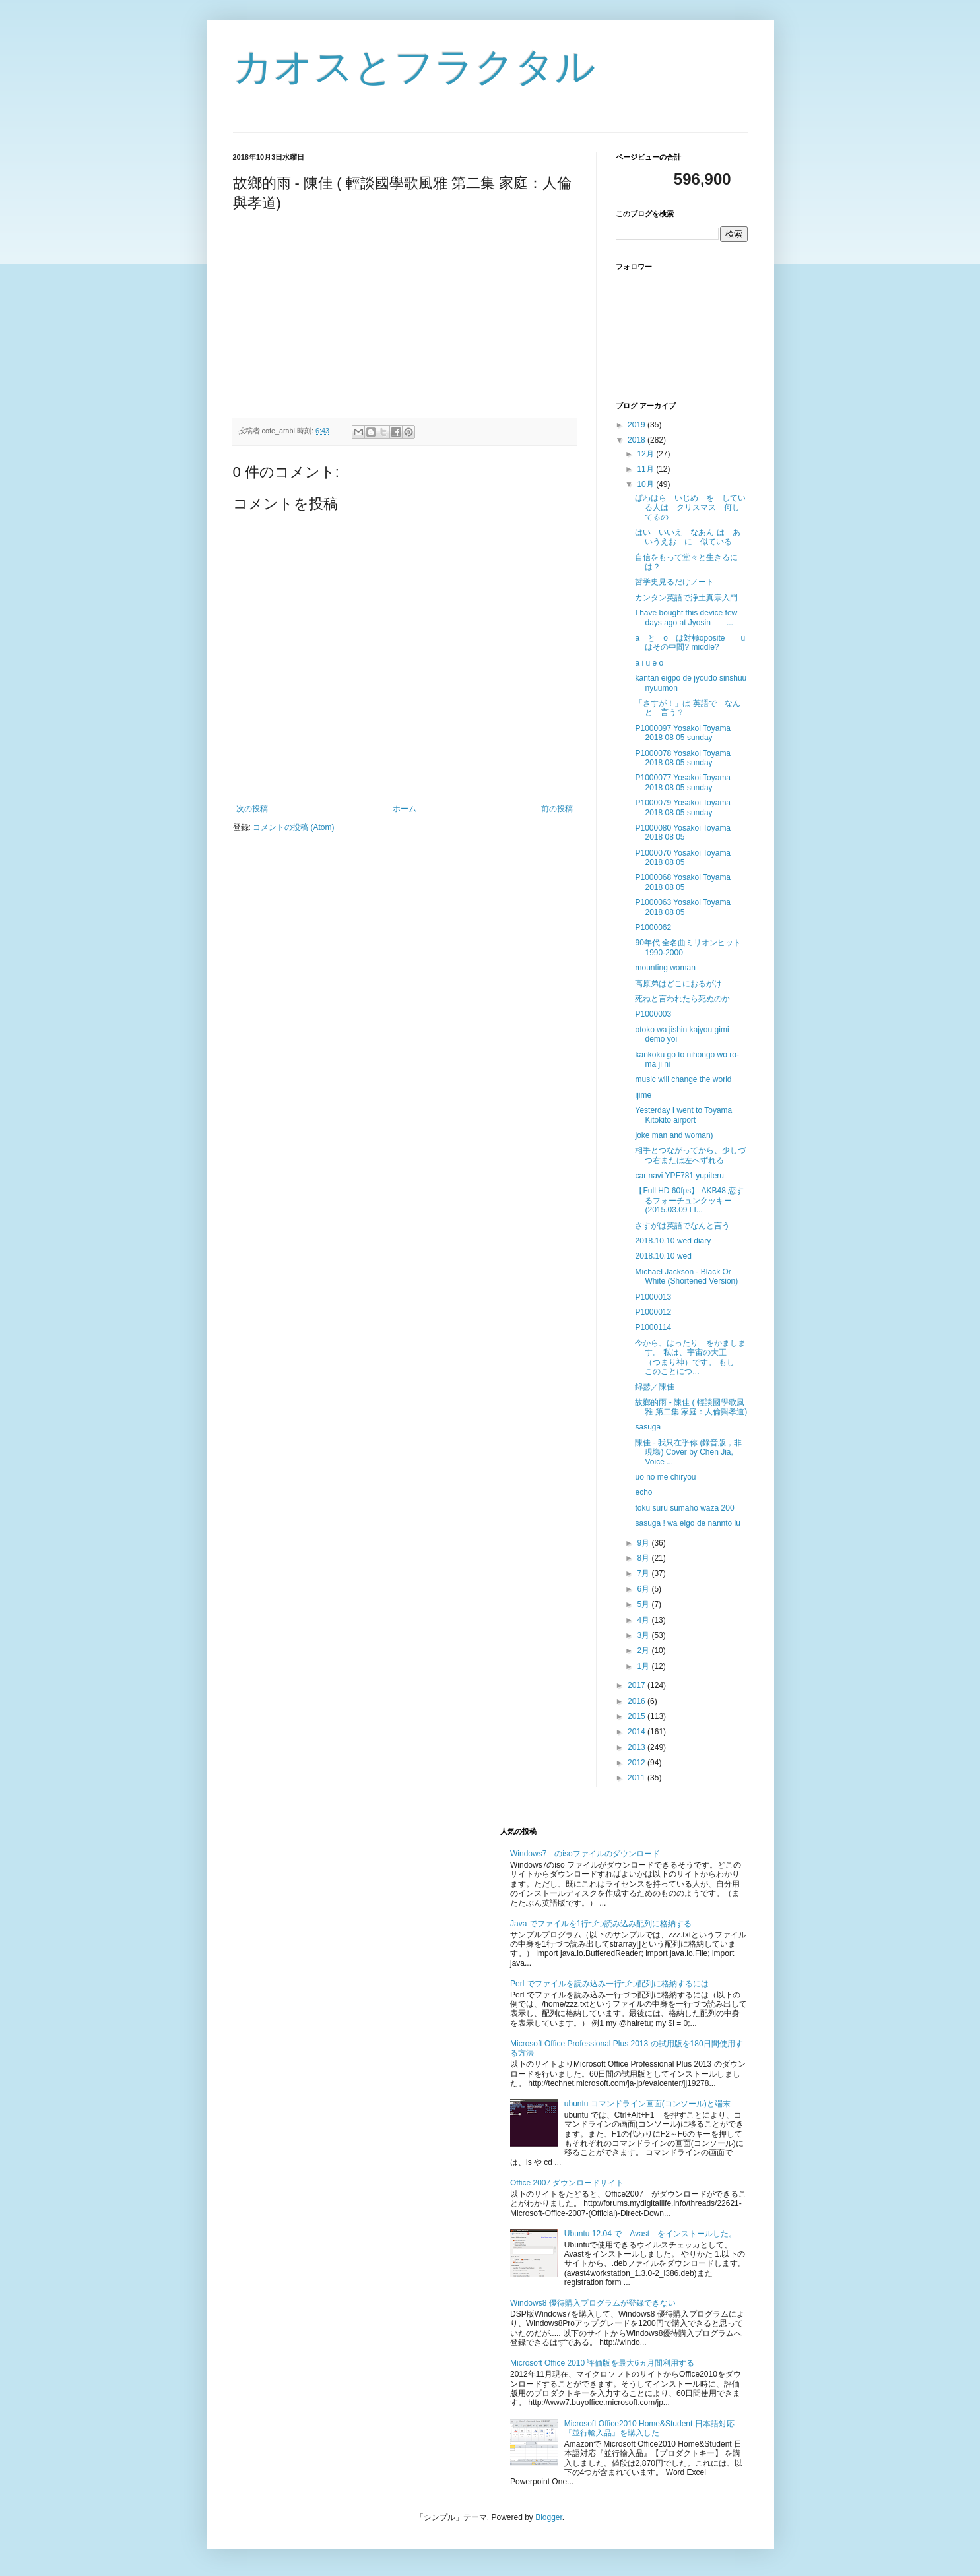 Image resolution: width=980 pixels, height=2576 pixels. What do you see at coordinates (674, 581) in the screenshot?
I see `哲学史見るだけノート` at bounding box center [674, 581].